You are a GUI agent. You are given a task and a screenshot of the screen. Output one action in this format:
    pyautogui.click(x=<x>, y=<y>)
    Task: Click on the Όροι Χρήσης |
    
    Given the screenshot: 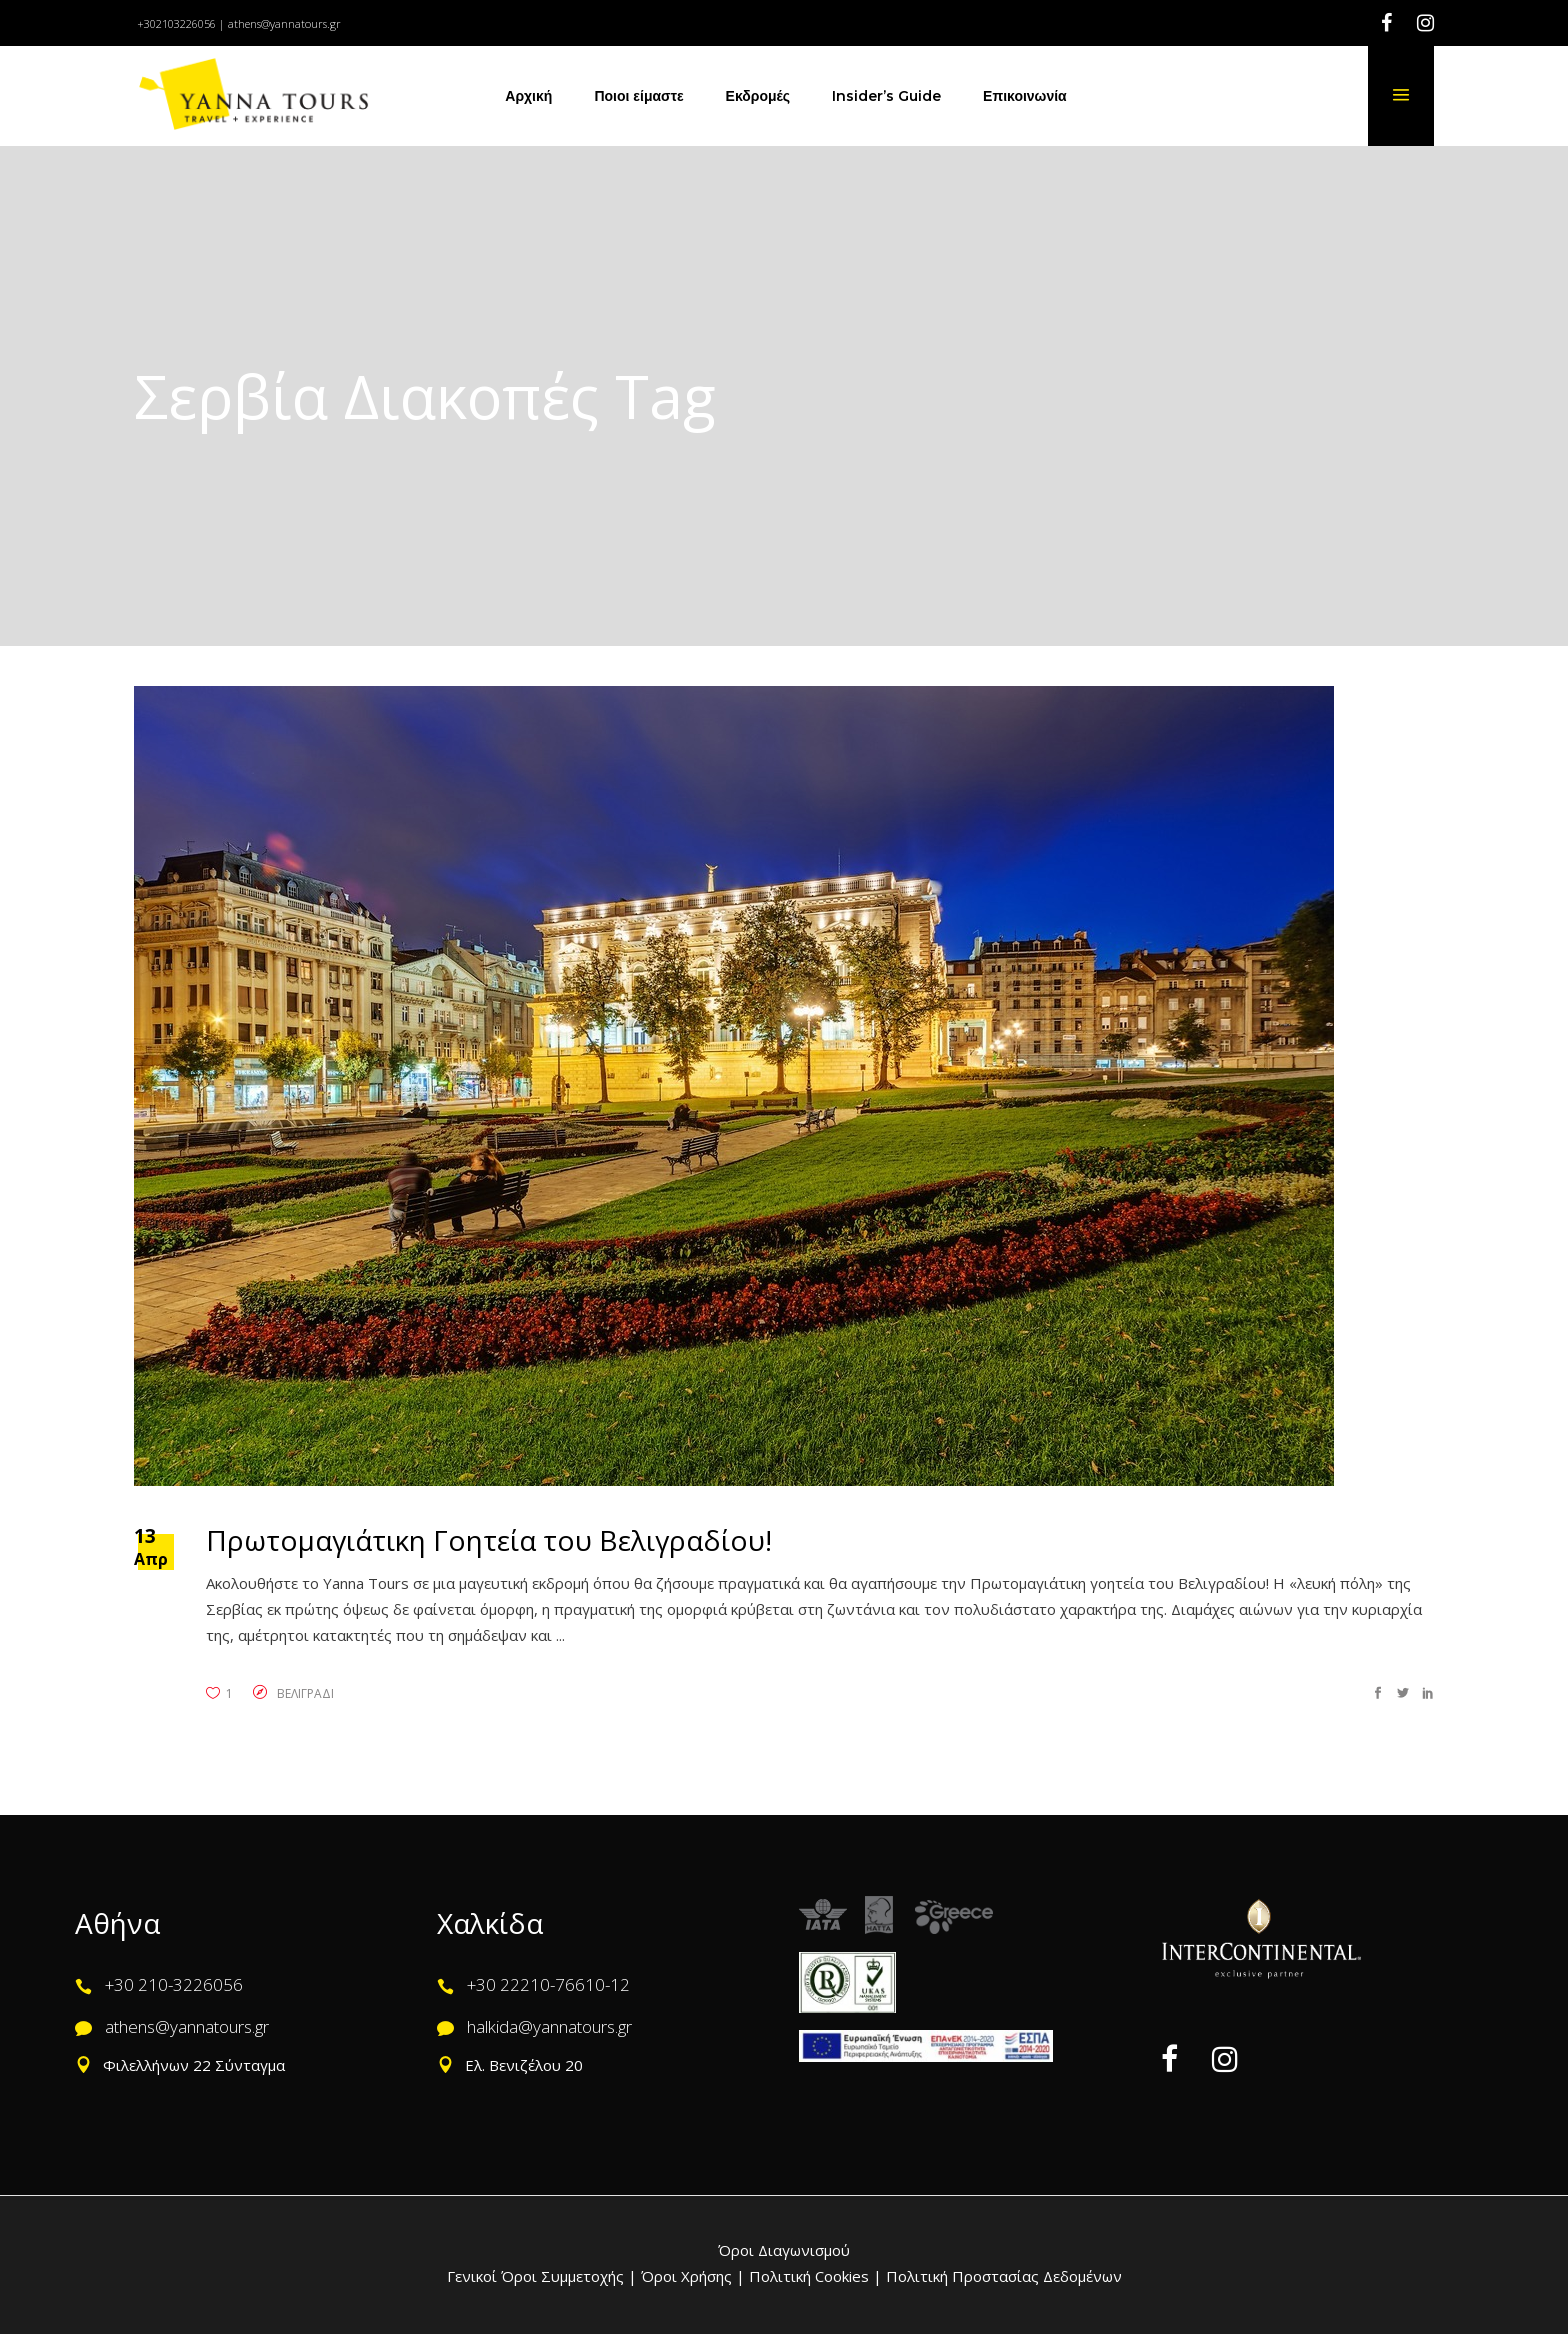 What is the action you would take?
    pyautogui.click(x=693, y=2276)
    